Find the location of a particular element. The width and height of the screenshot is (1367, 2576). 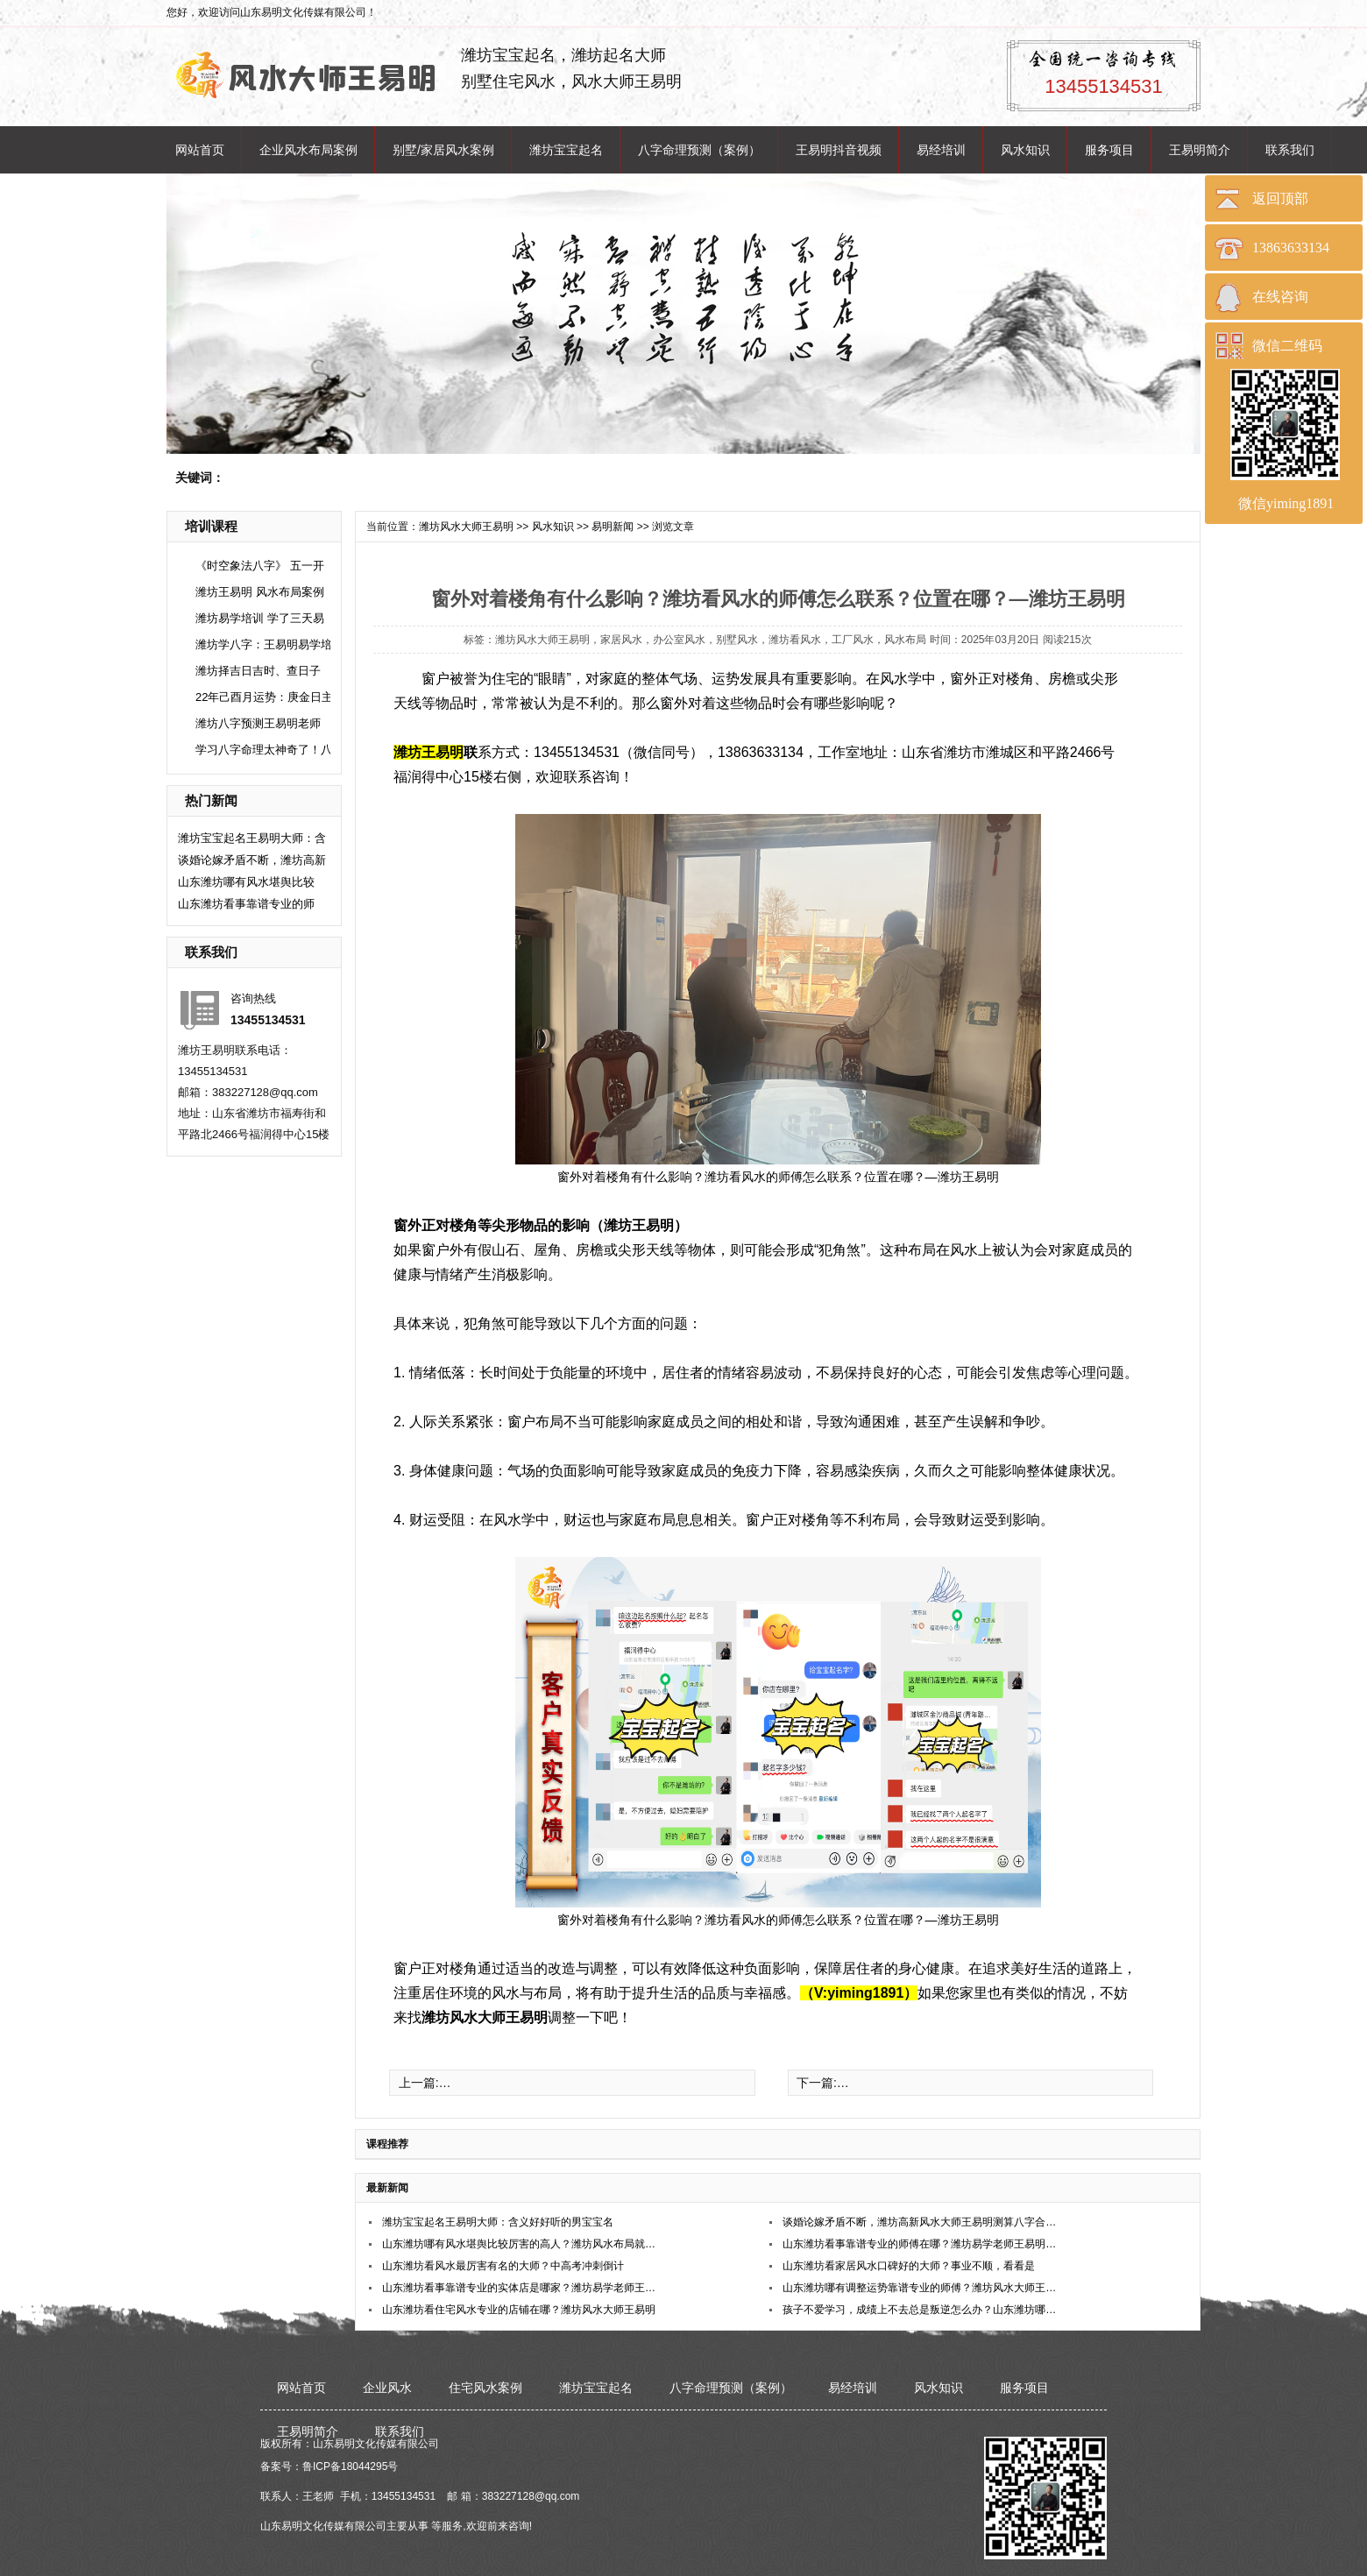

八字命理预测（案例） is located at coordinates (699, 150).